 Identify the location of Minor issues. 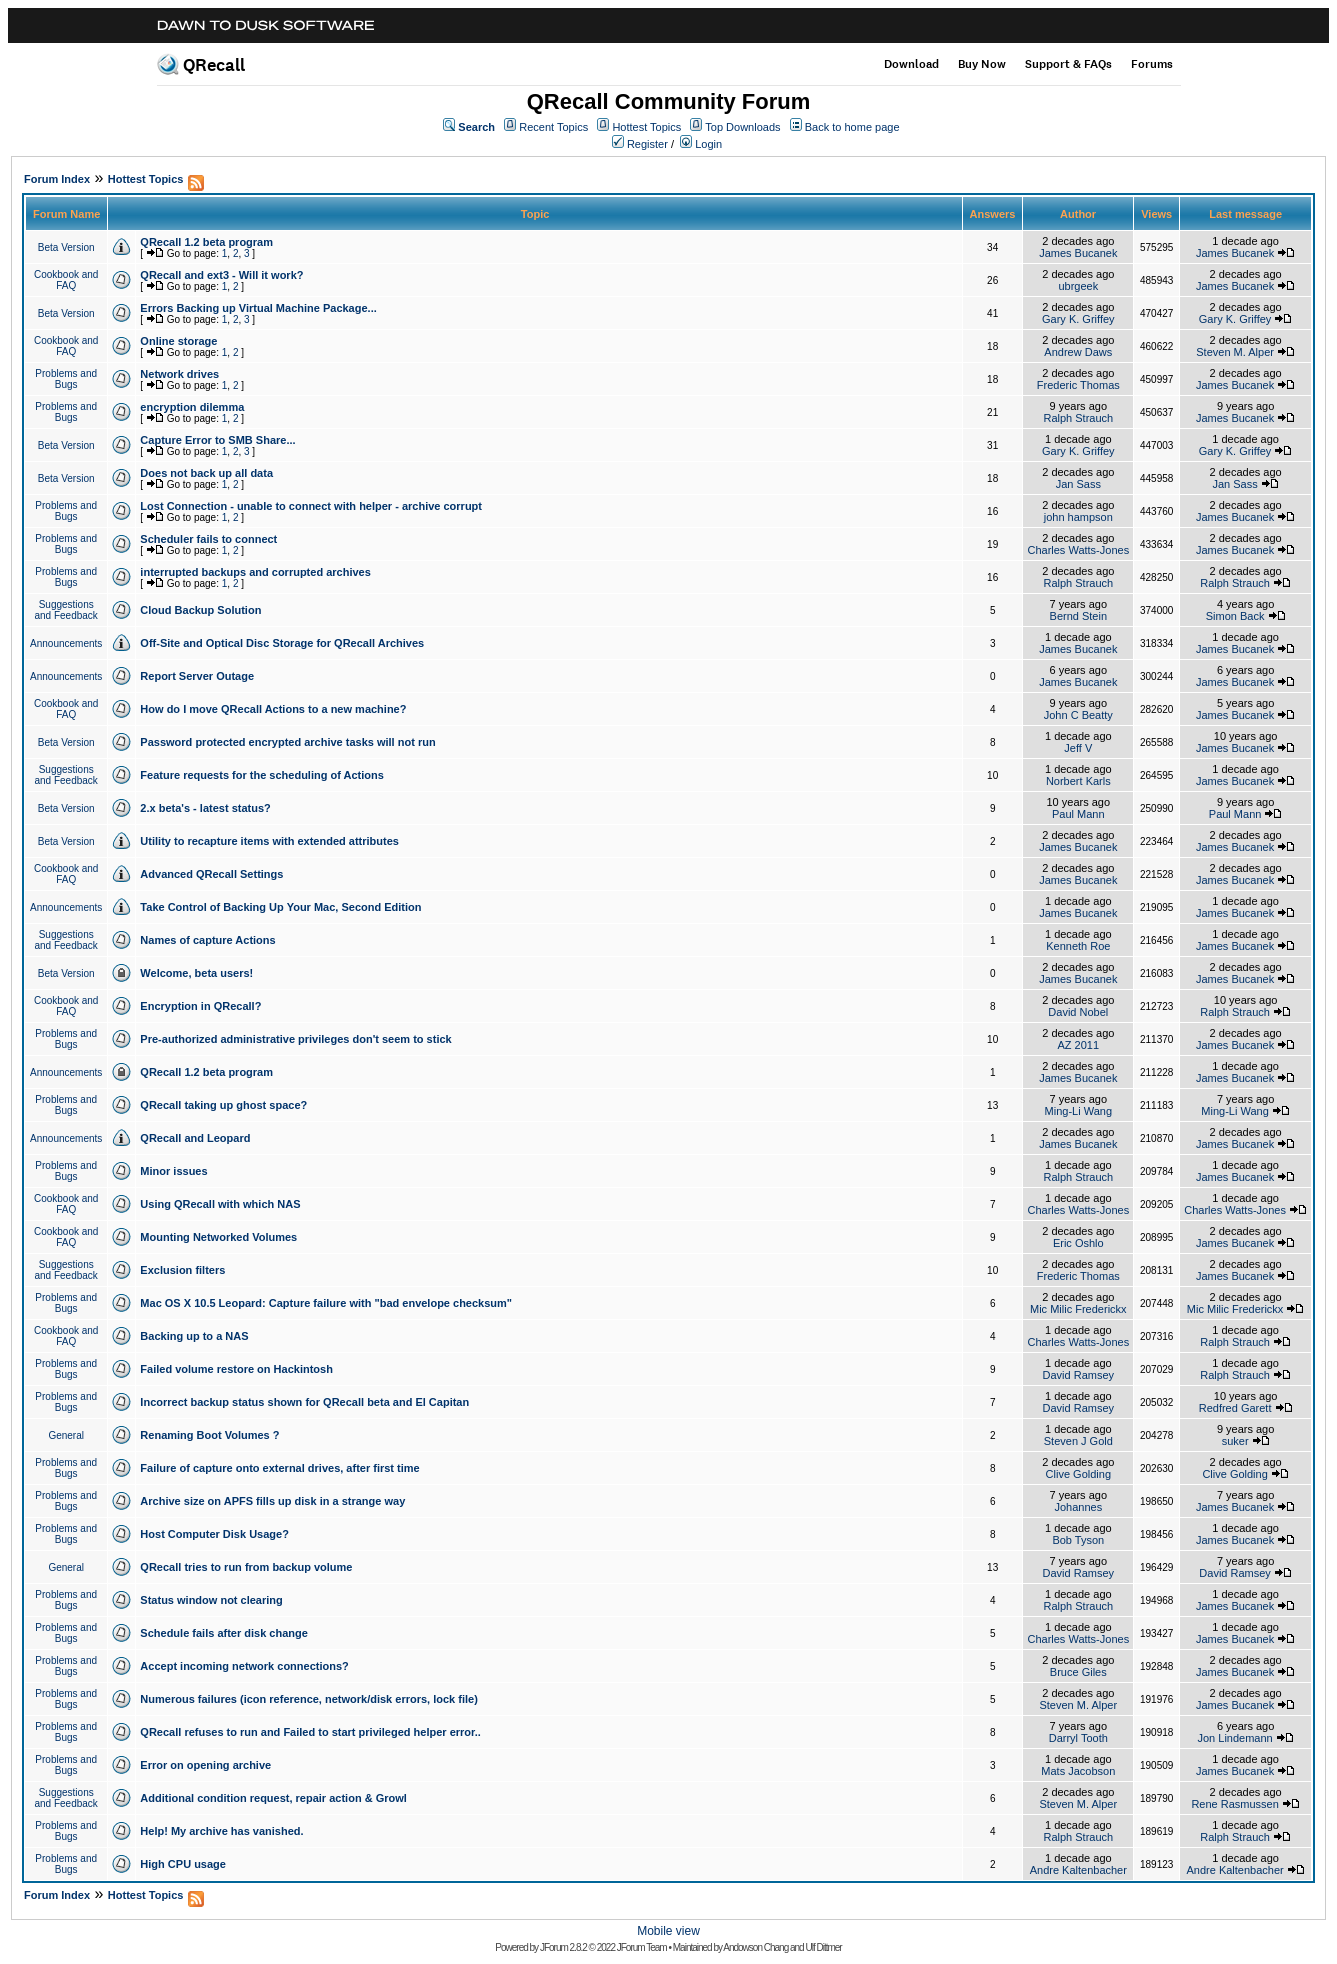
(173, 1171).